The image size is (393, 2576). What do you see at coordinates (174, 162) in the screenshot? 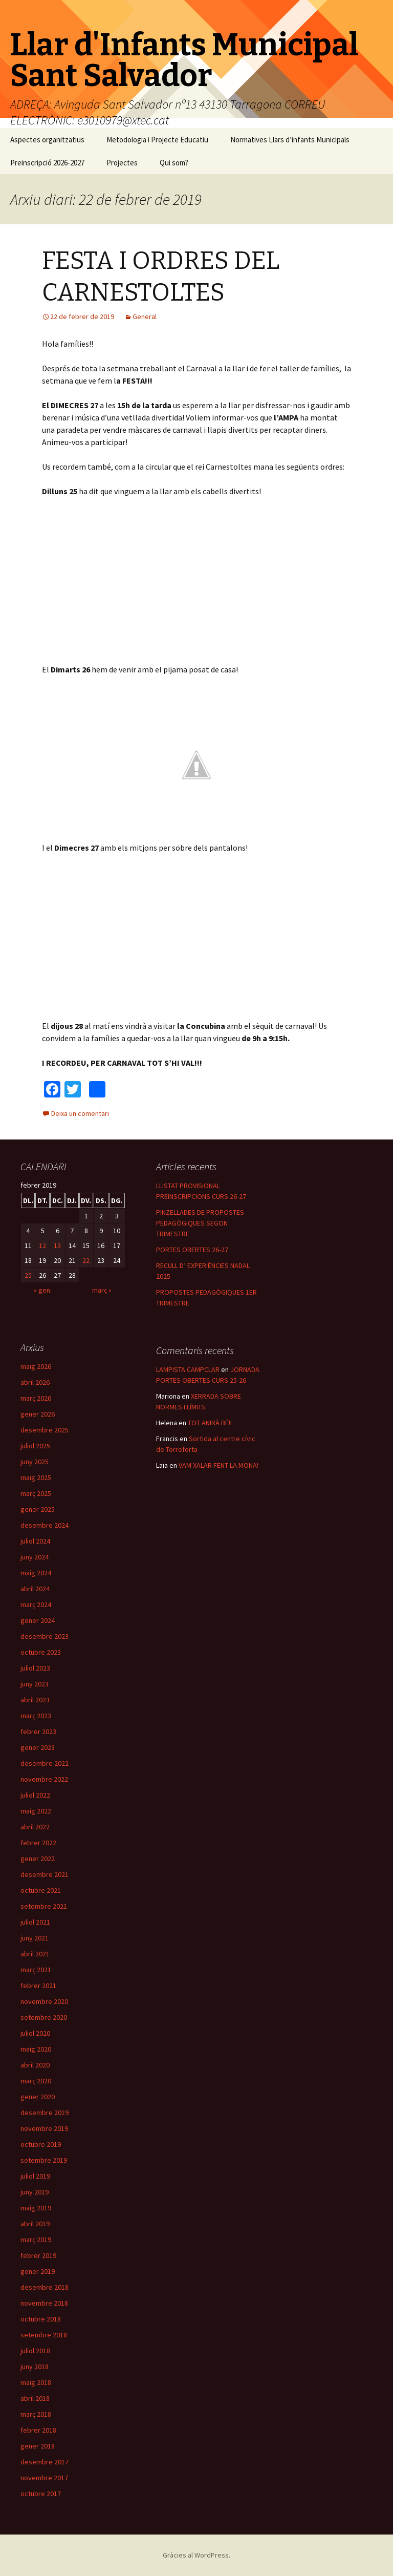
I see `Qui som?` at bounding box center [174, 162].